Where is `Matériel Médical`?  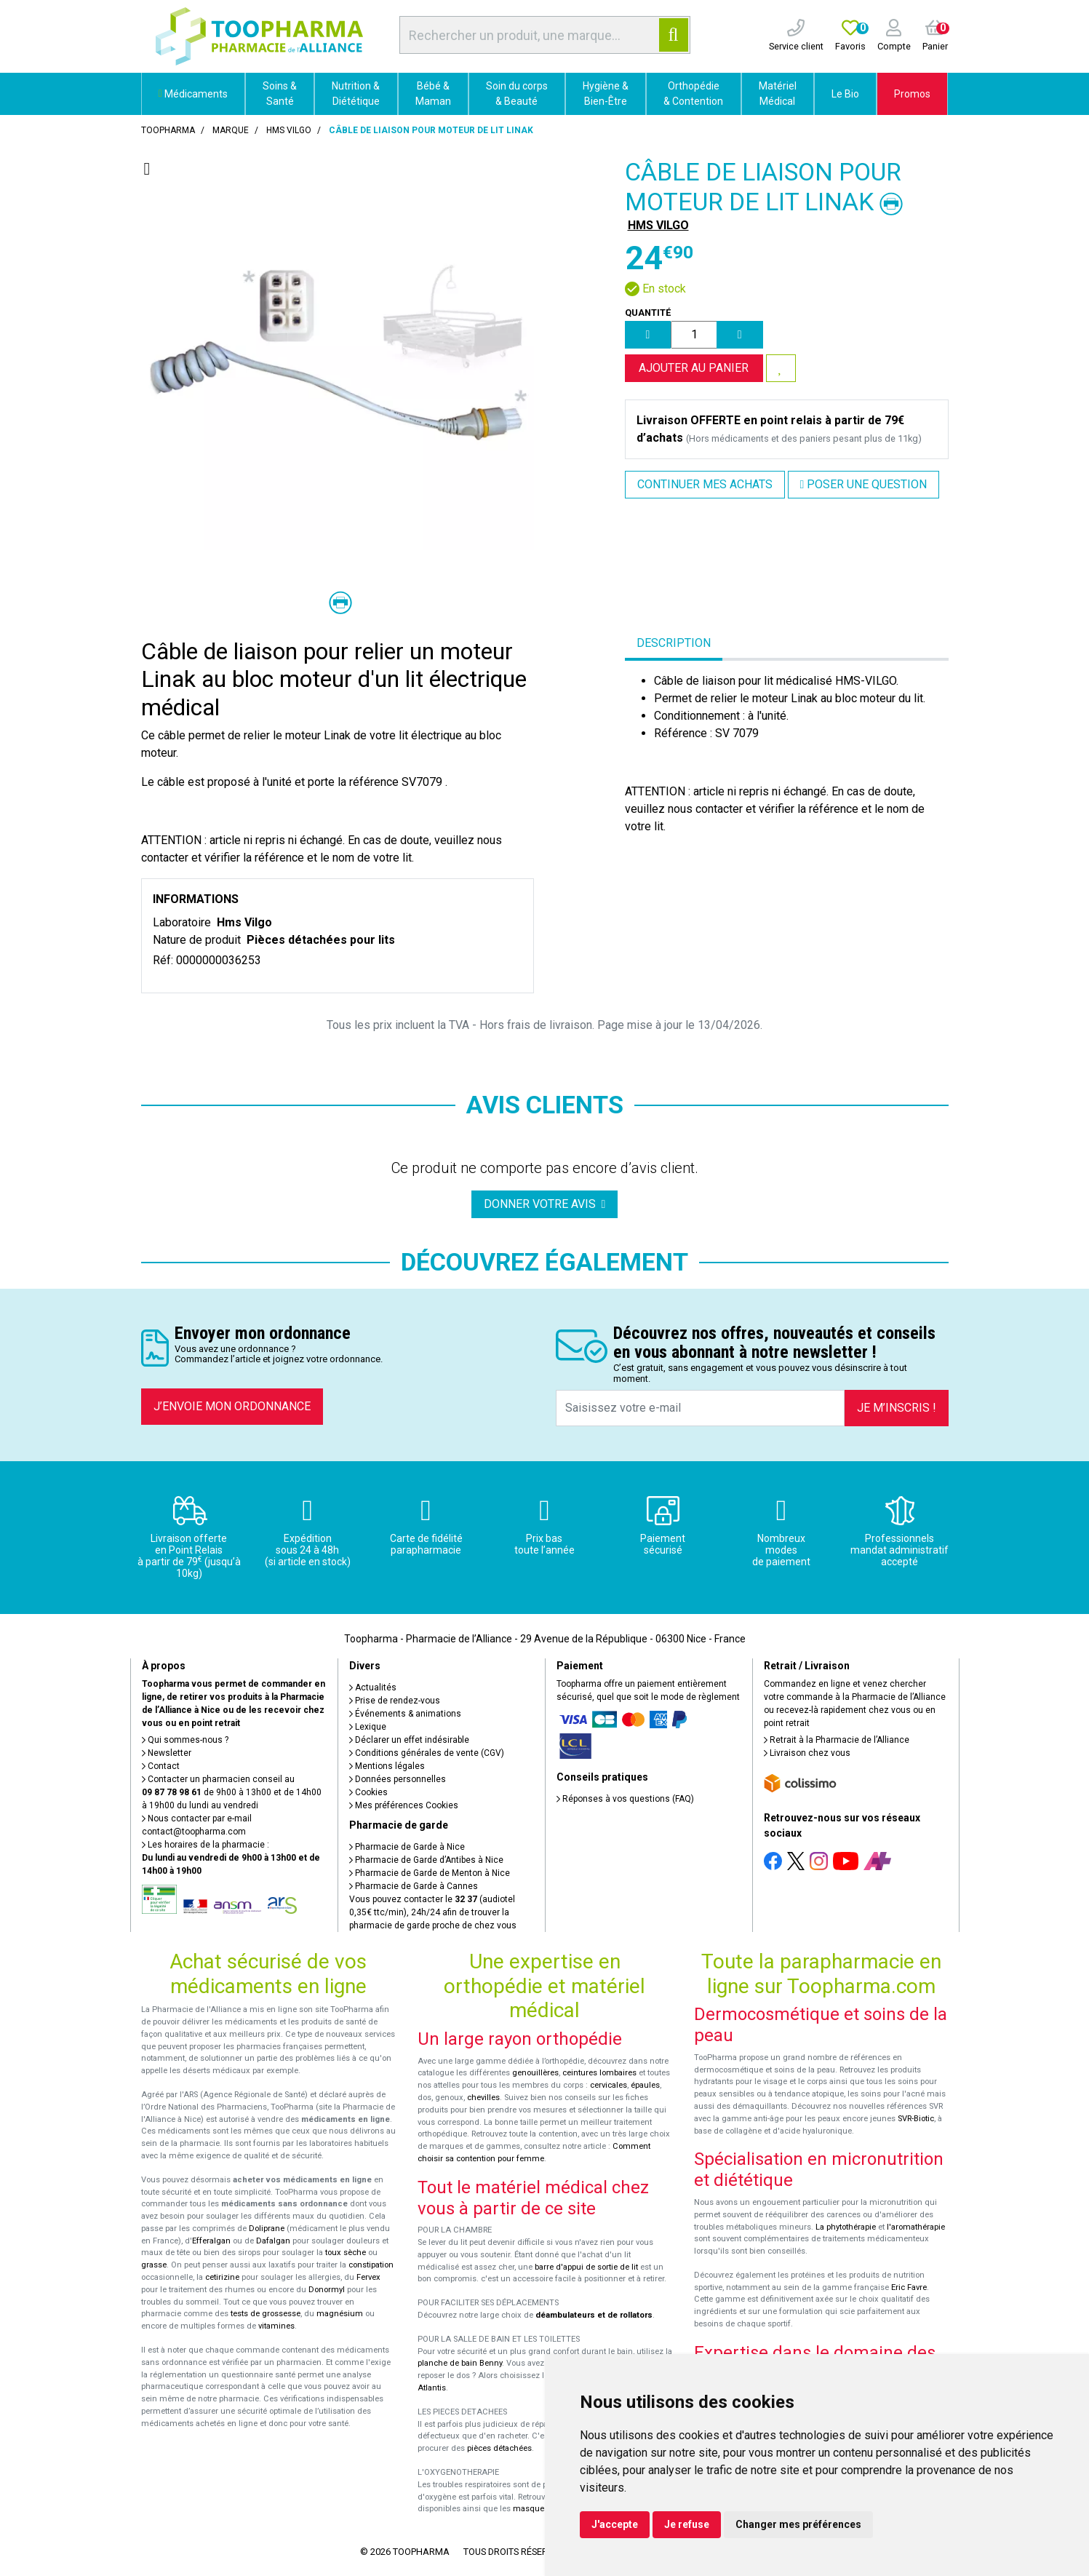 Matériel Médical is located at coordinates (778, 93).